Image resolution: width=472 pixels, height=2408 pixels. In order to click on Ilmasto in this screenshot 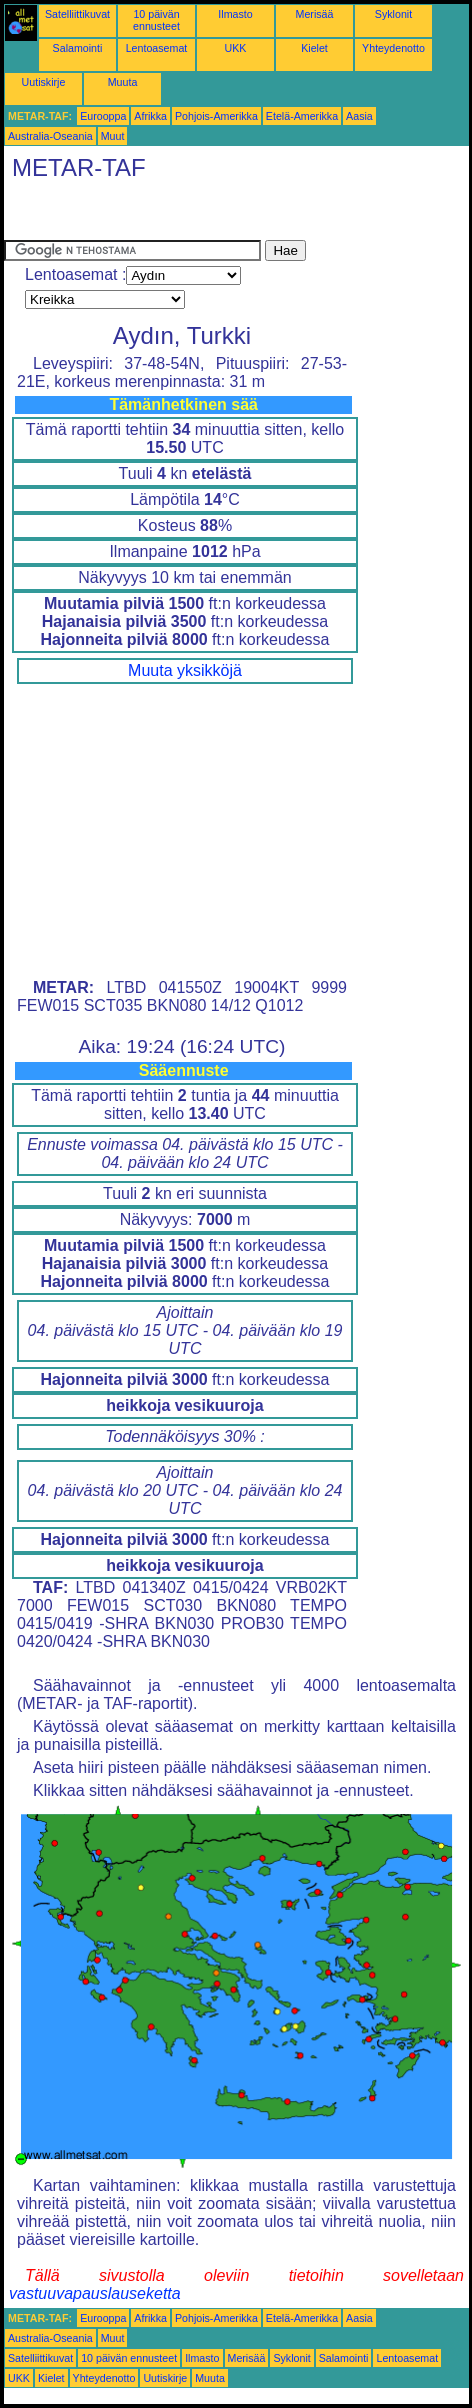, I will do `click(235, 14)`.